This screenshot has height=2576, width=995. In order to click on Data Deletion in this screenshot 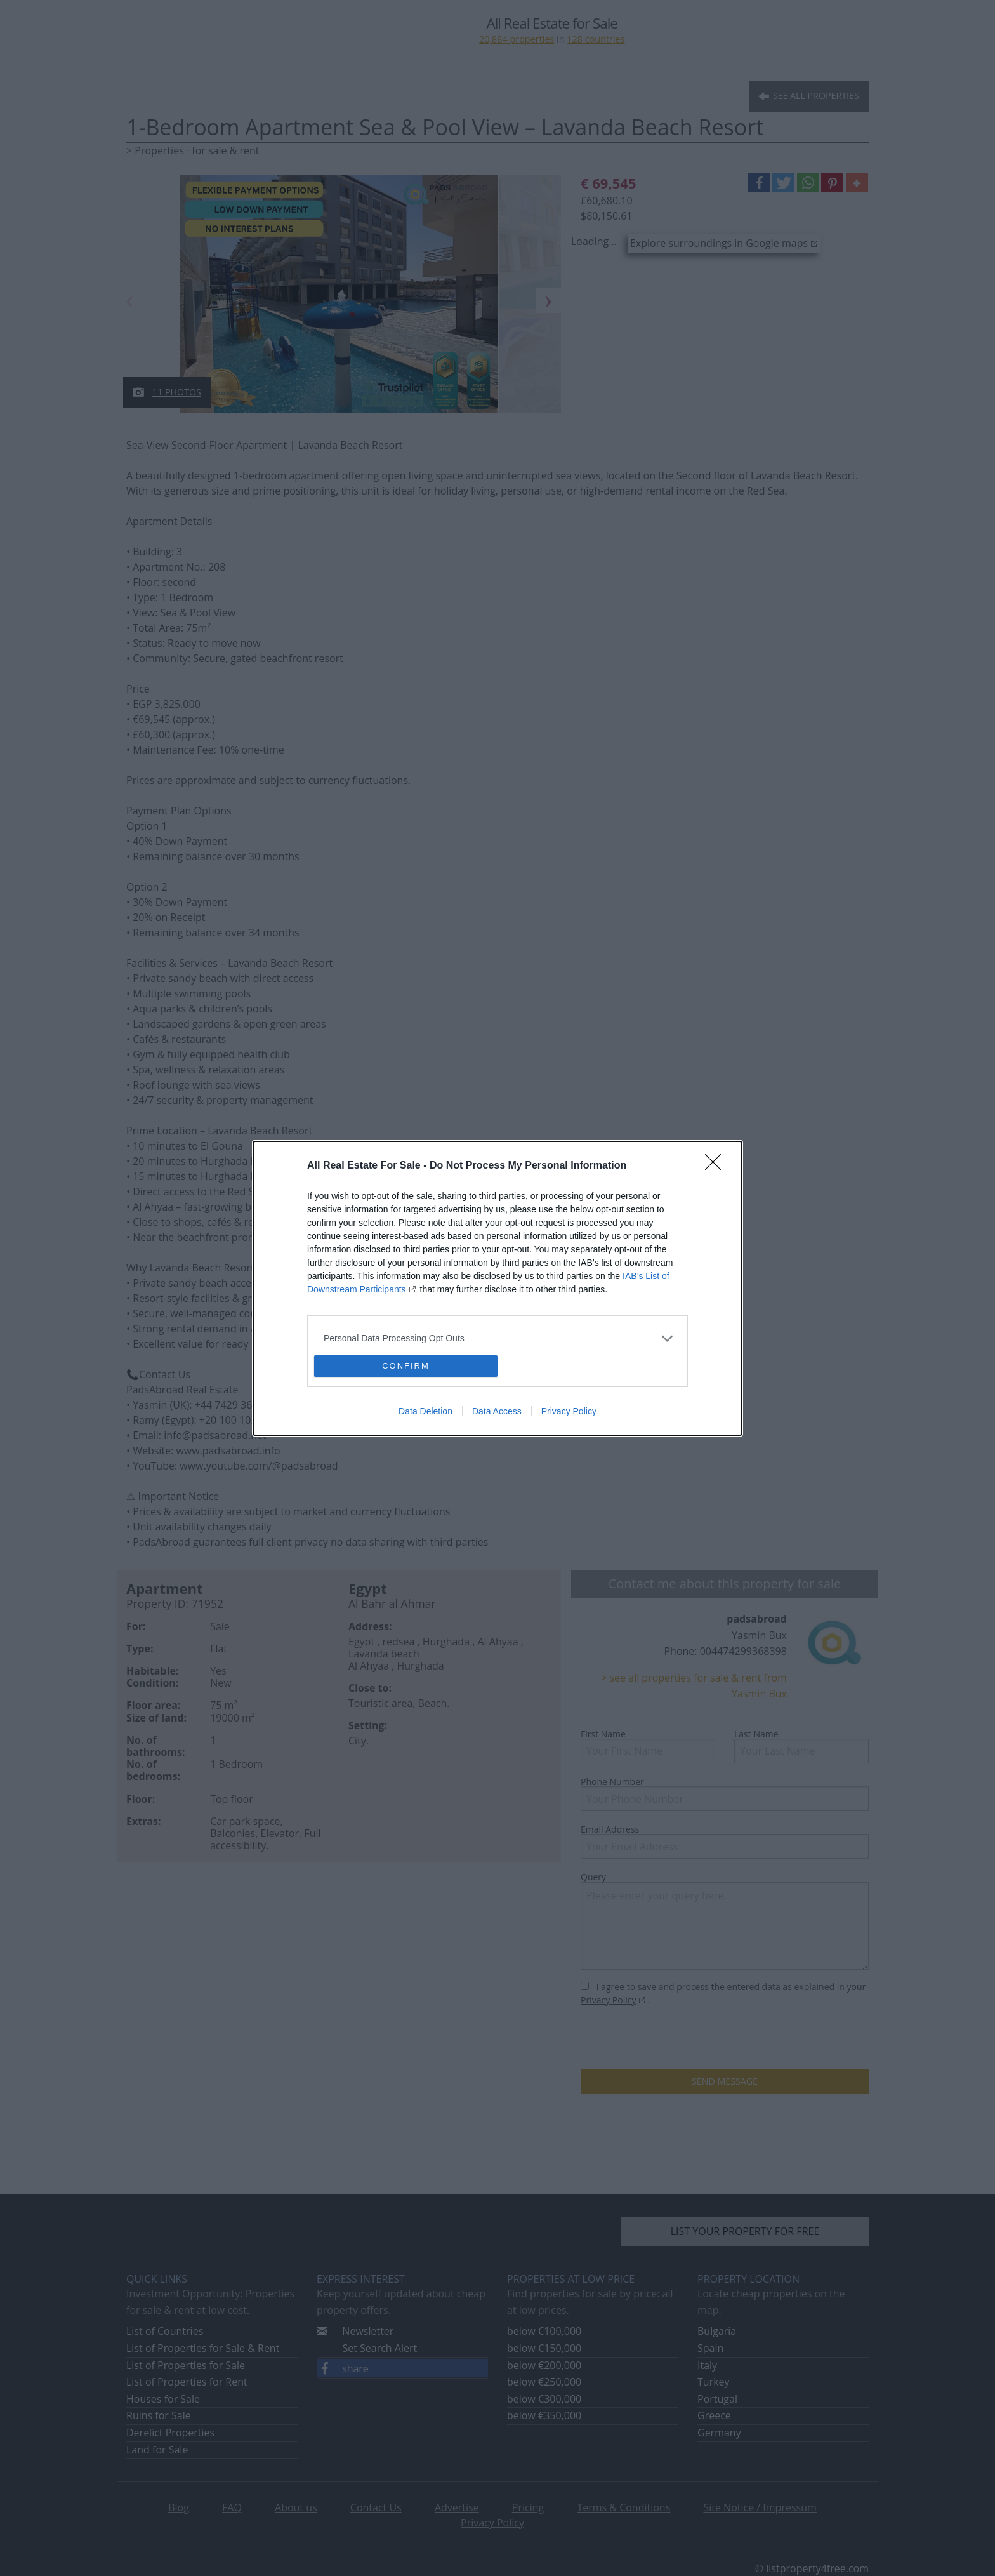, I will do `click(425, 1411)`.